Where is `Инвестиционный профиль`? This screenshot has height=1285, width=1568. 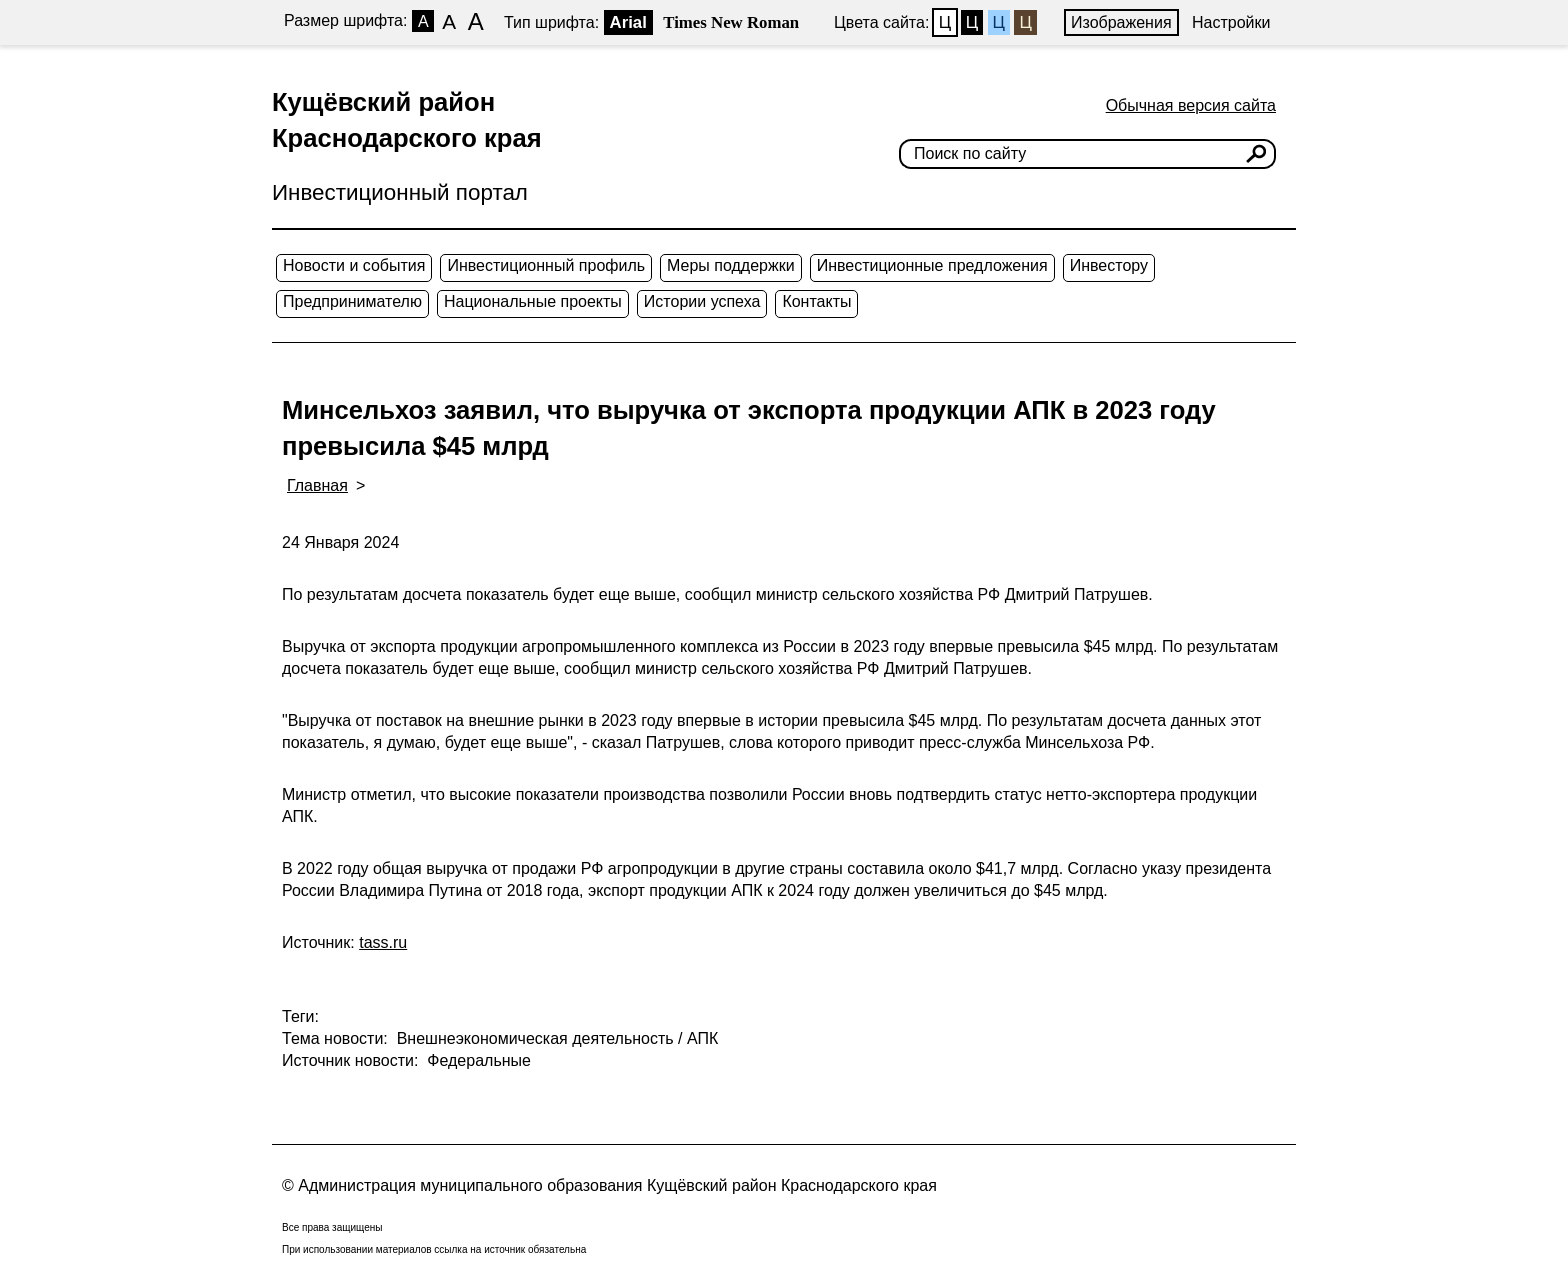
Инвестиционный профиль is located at coordinates (546, 265).